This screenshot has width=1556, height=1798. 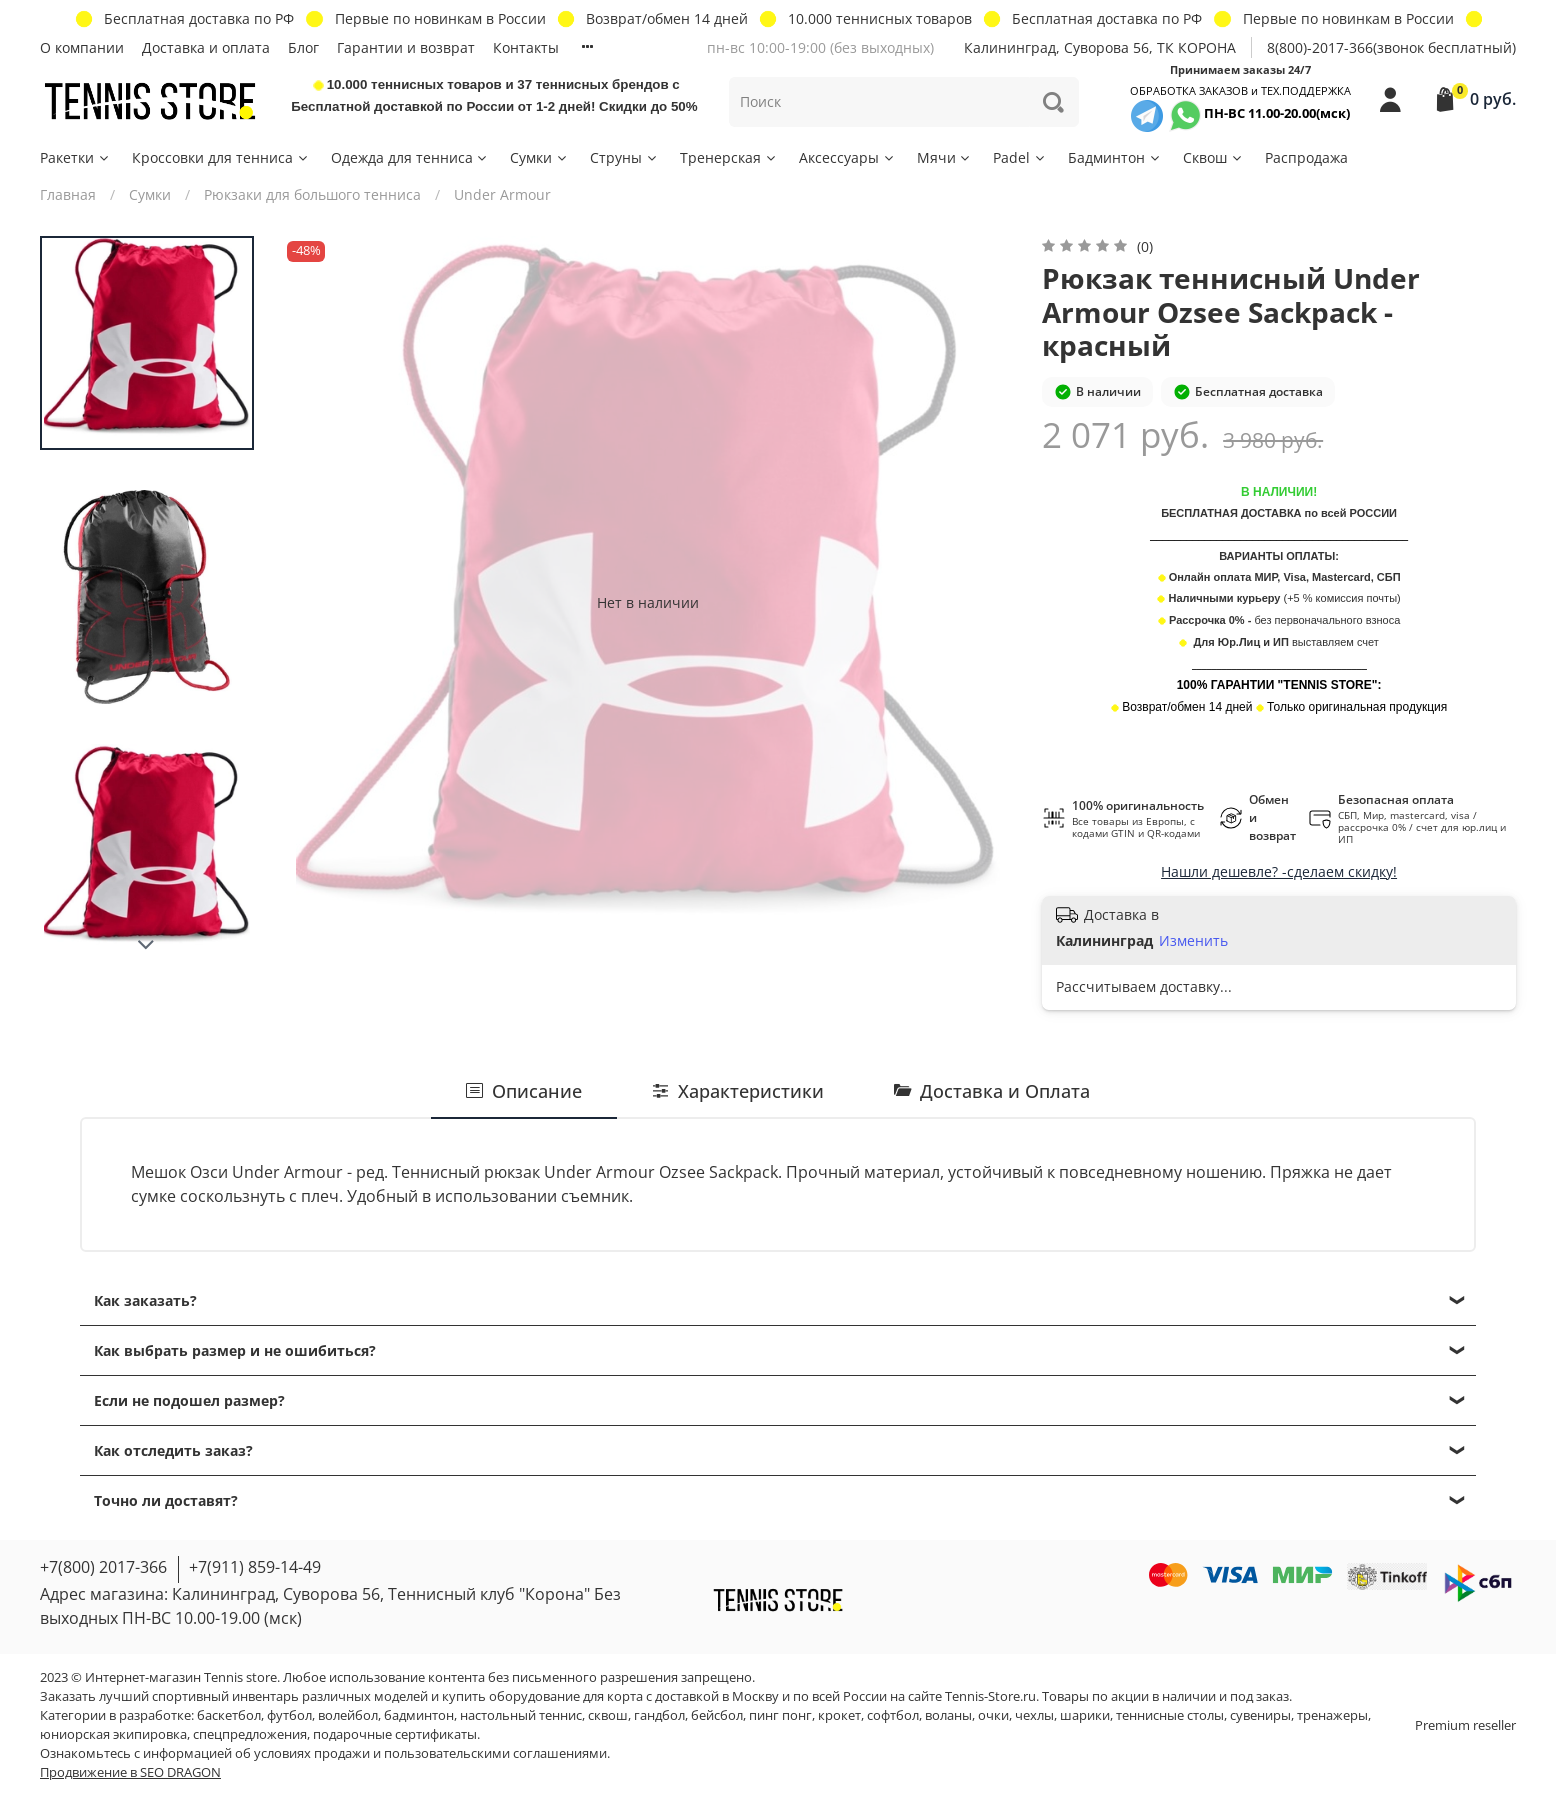 What do you see at coordinates (1260, 1715) in the screenshot?
I see `сувениры` at bounding box center [1260, 1715].